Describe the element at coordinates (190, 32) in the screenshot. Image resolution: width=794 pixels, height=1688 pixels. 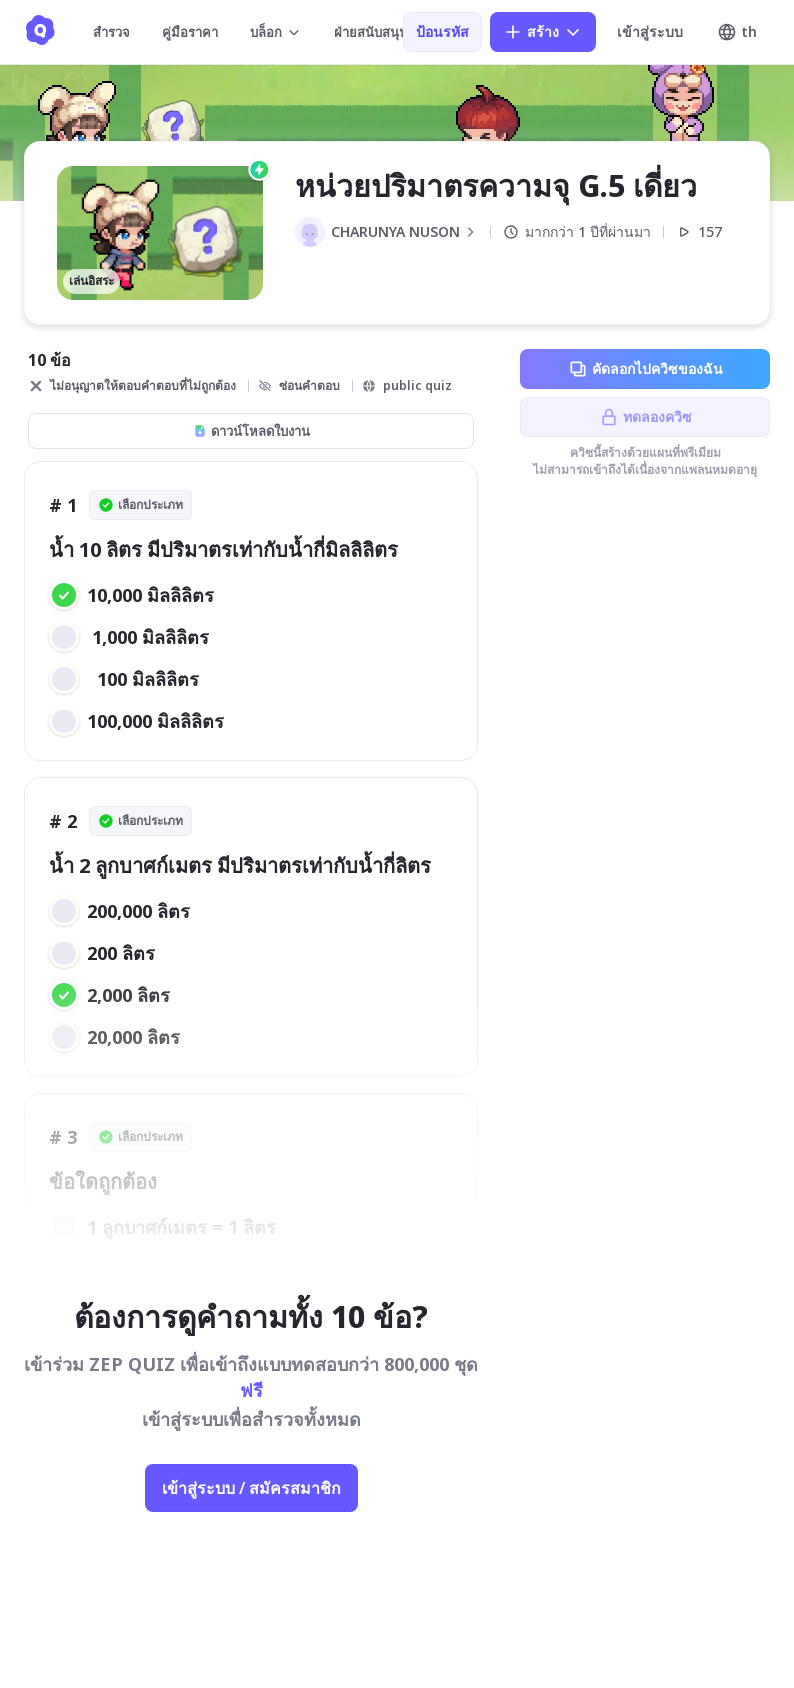
I see `คู่มือราคา` at that location.